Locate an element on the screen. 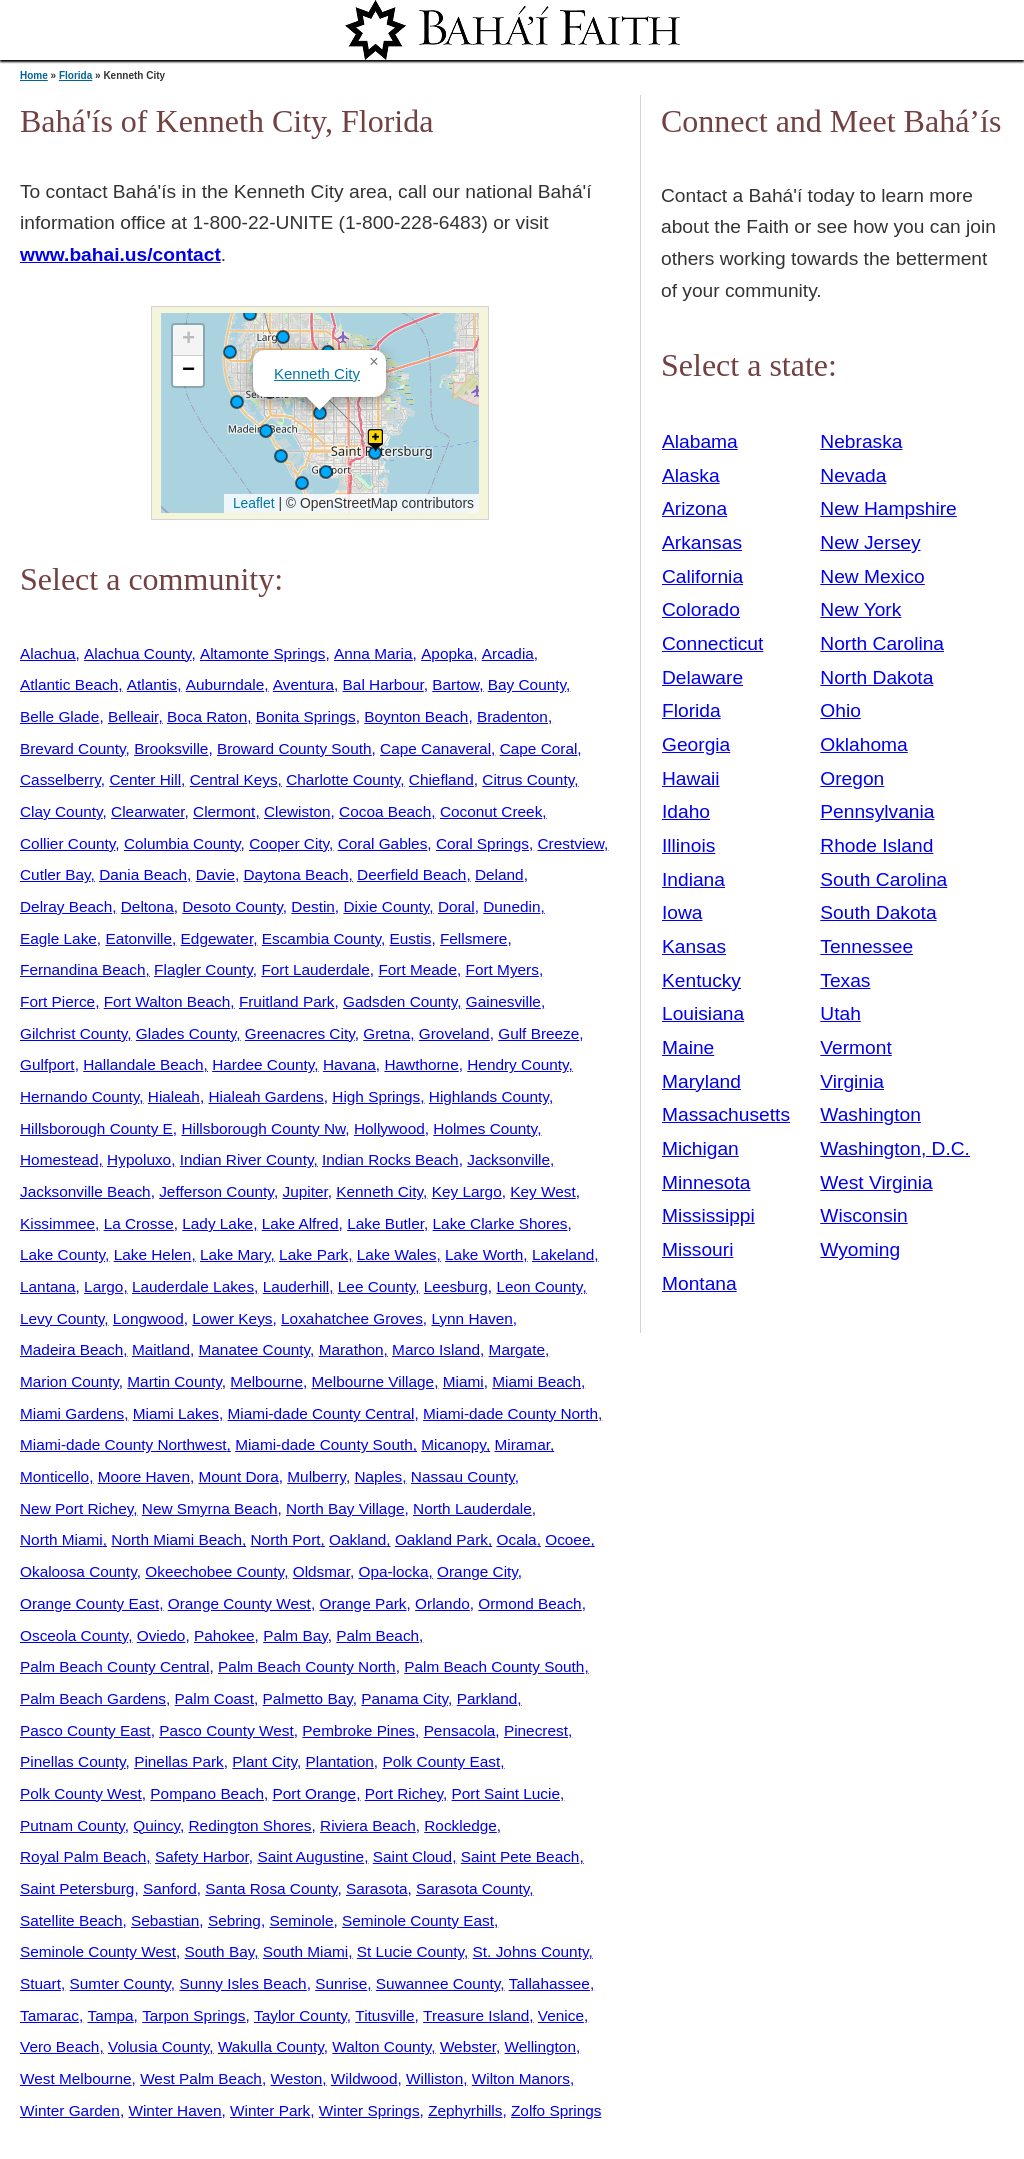 This screenshot has height=2159, width=1024. Gretna is located at coordinates (386, 1033).